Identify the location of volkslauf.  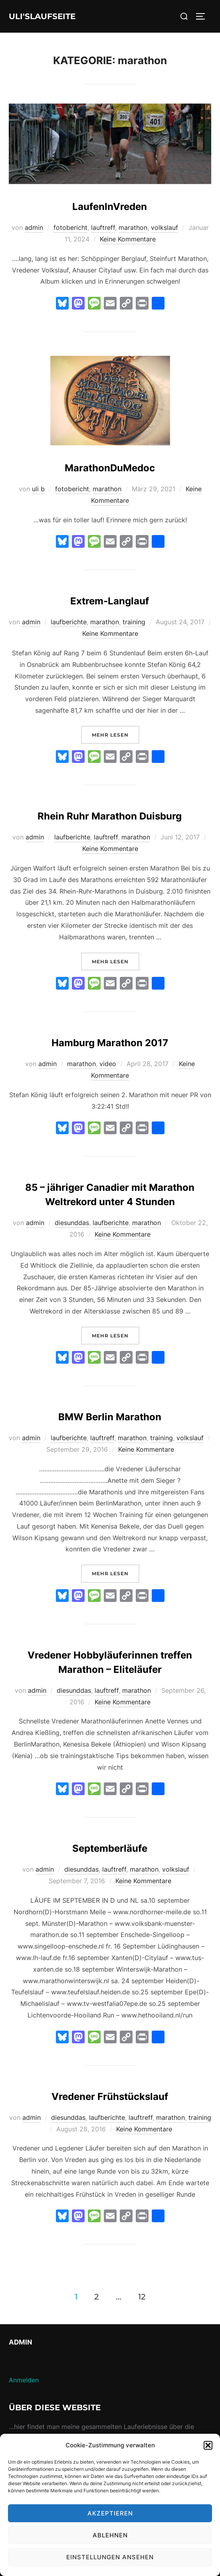
(164, 227).